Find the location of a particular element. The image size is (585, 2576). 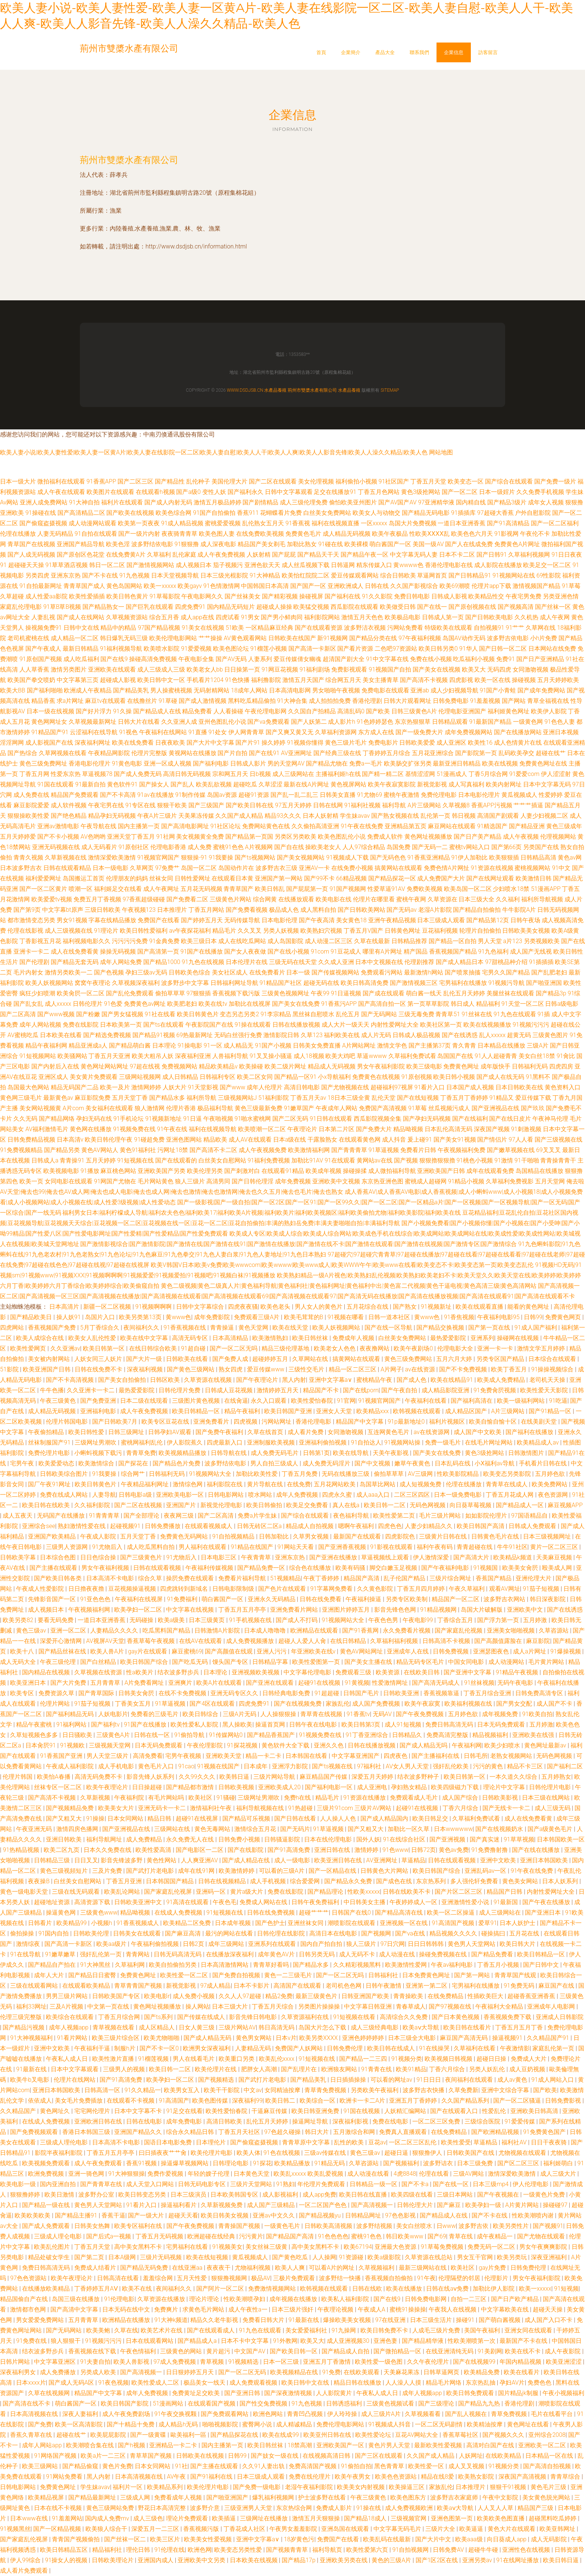

精品国产中文字幕 is located at coordinates (360, 1421).